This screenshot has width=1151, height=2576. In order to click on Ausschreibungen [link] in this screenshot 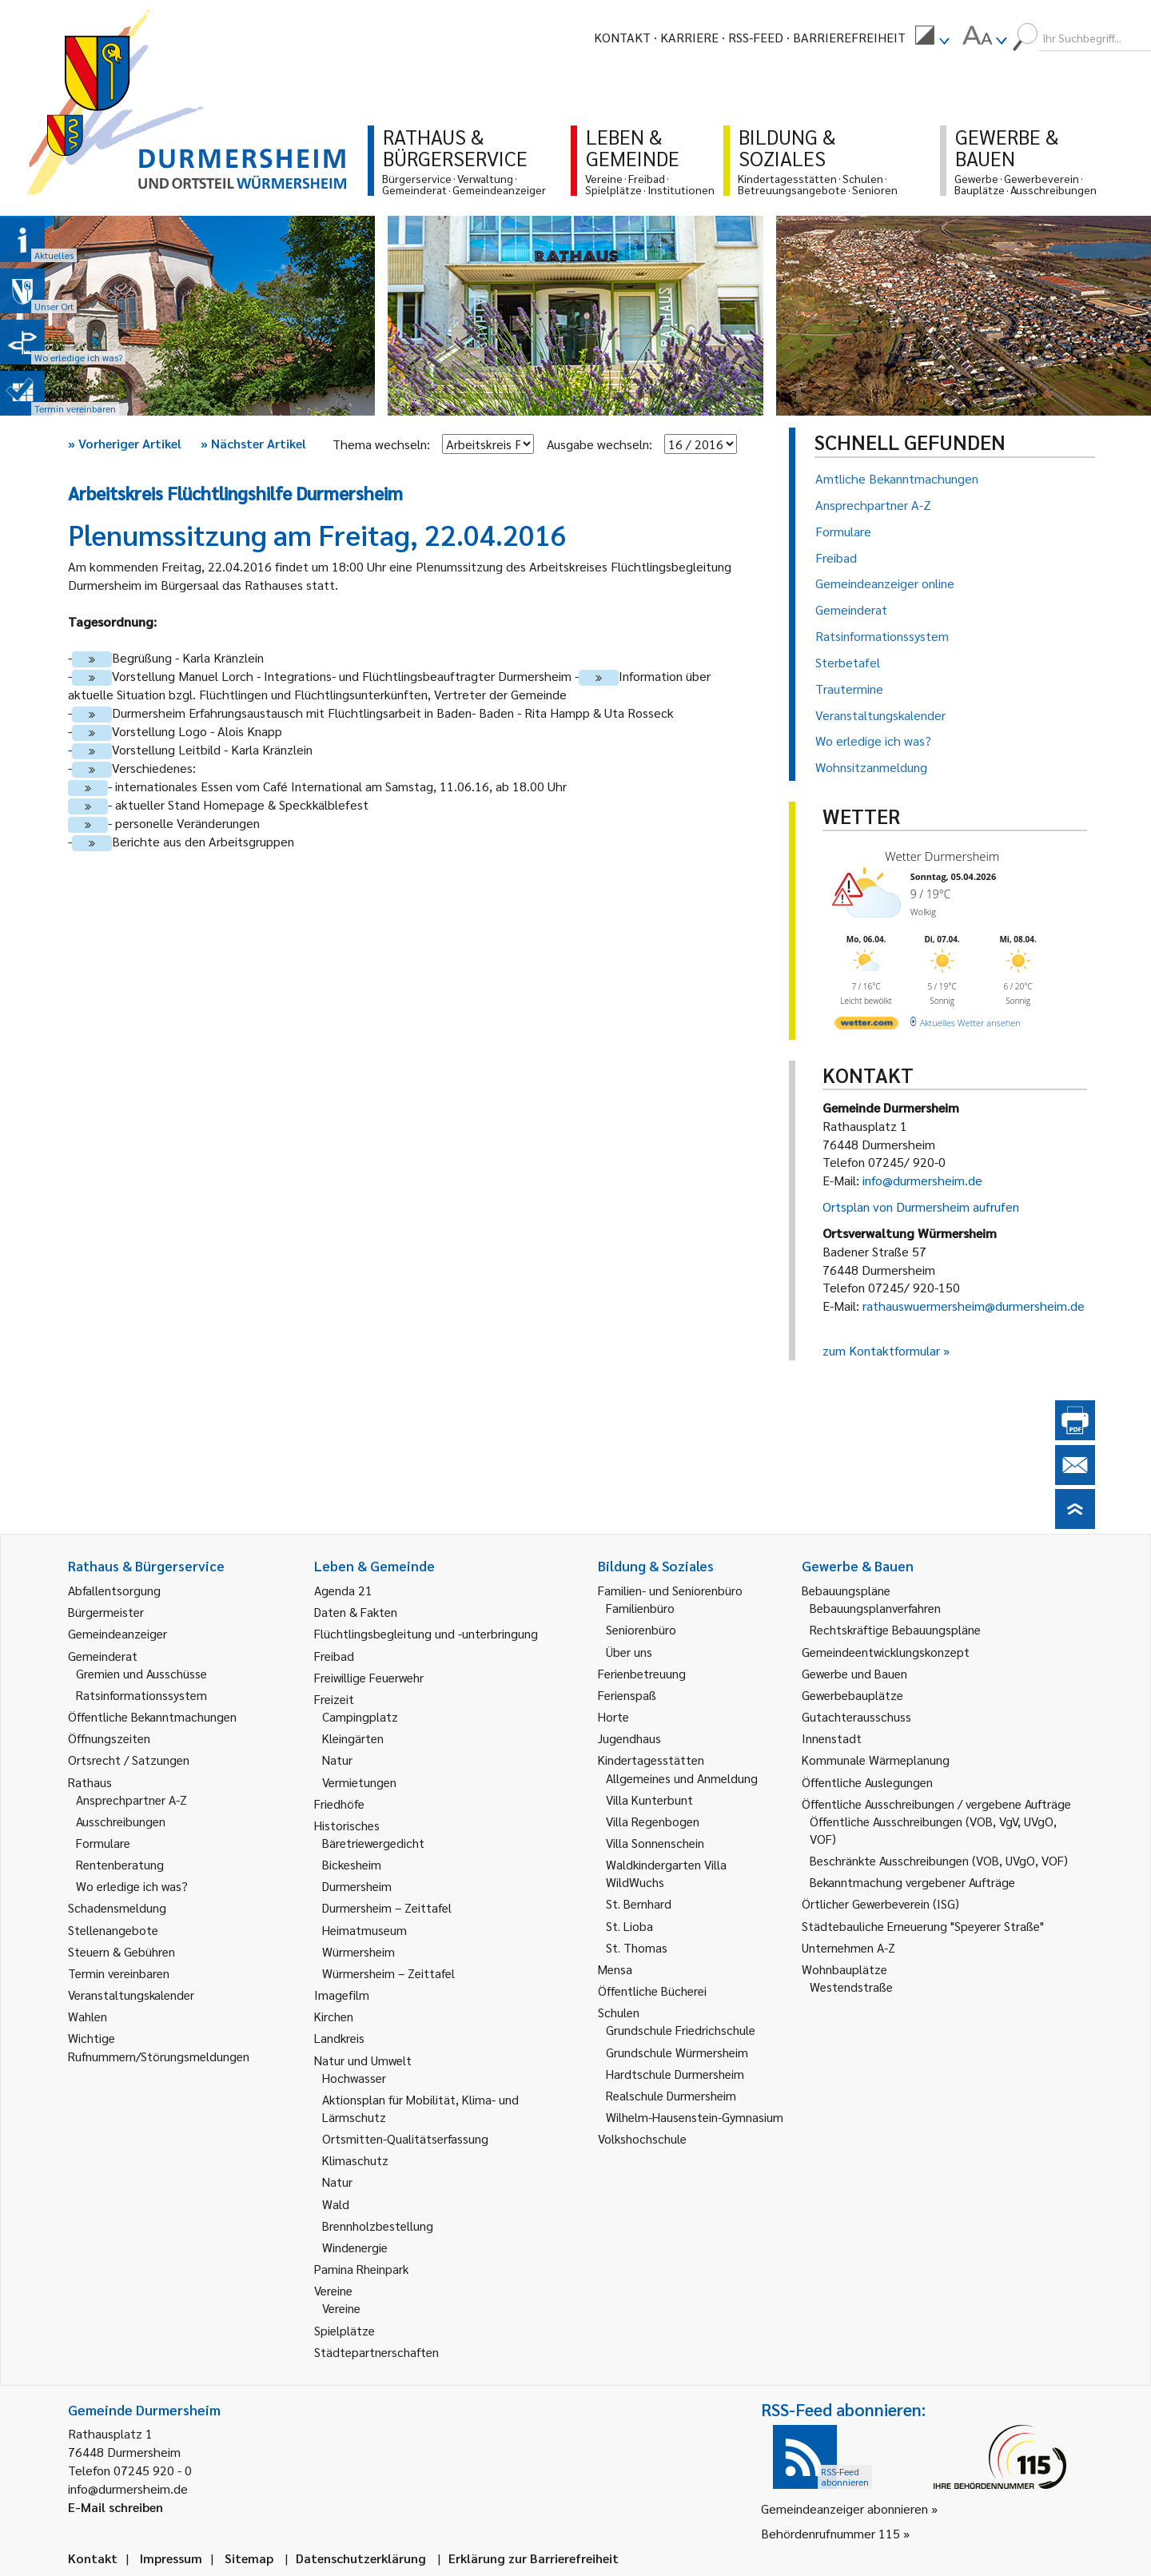, I will do `click(120, 1821)`.